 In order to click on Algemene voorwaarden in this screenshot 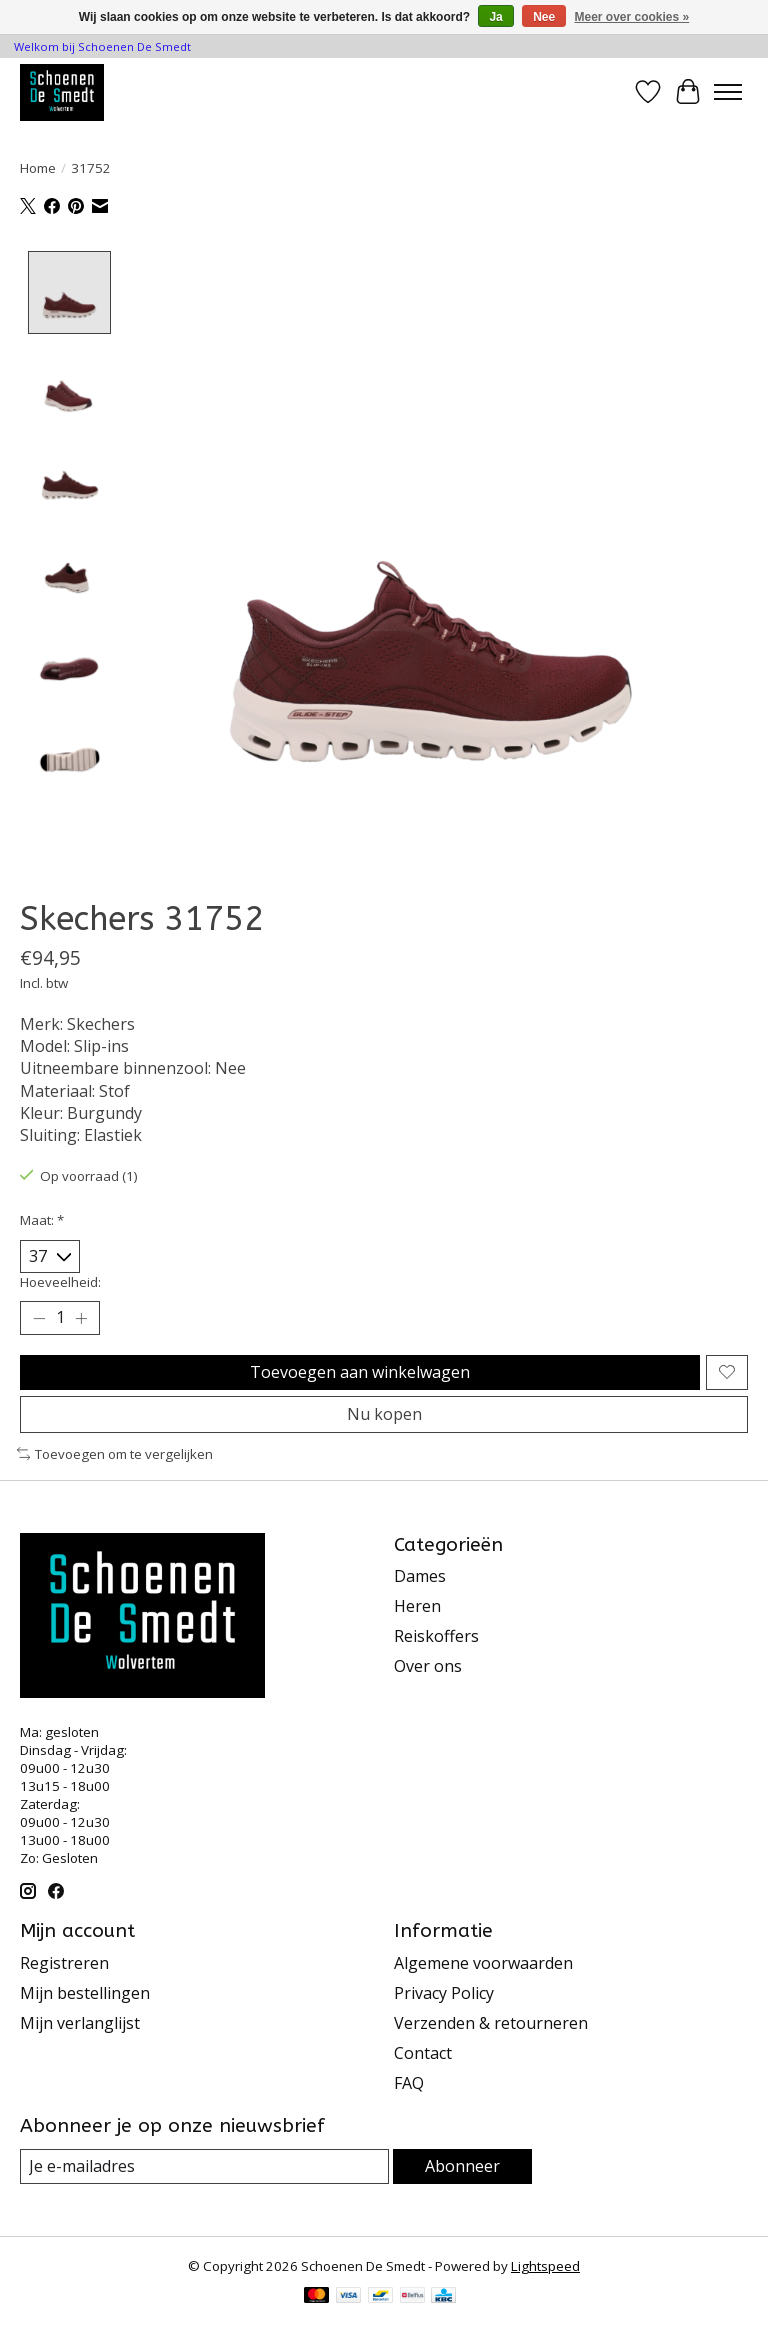, I will do `click(483, 1963)`.